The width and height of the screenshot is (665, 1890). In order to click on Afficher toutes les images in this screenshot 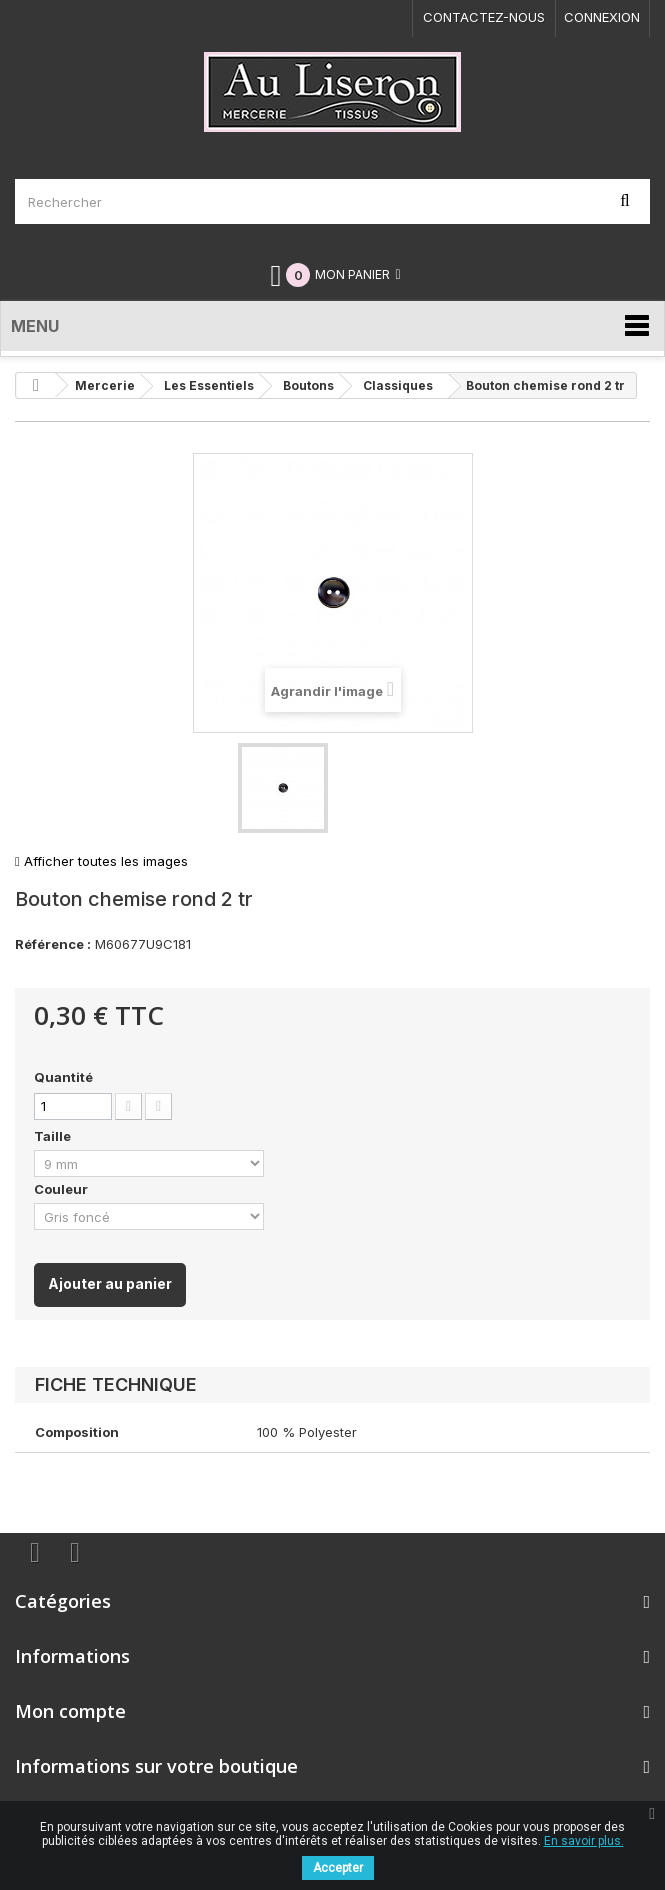, I will do `click(101, 861)`.